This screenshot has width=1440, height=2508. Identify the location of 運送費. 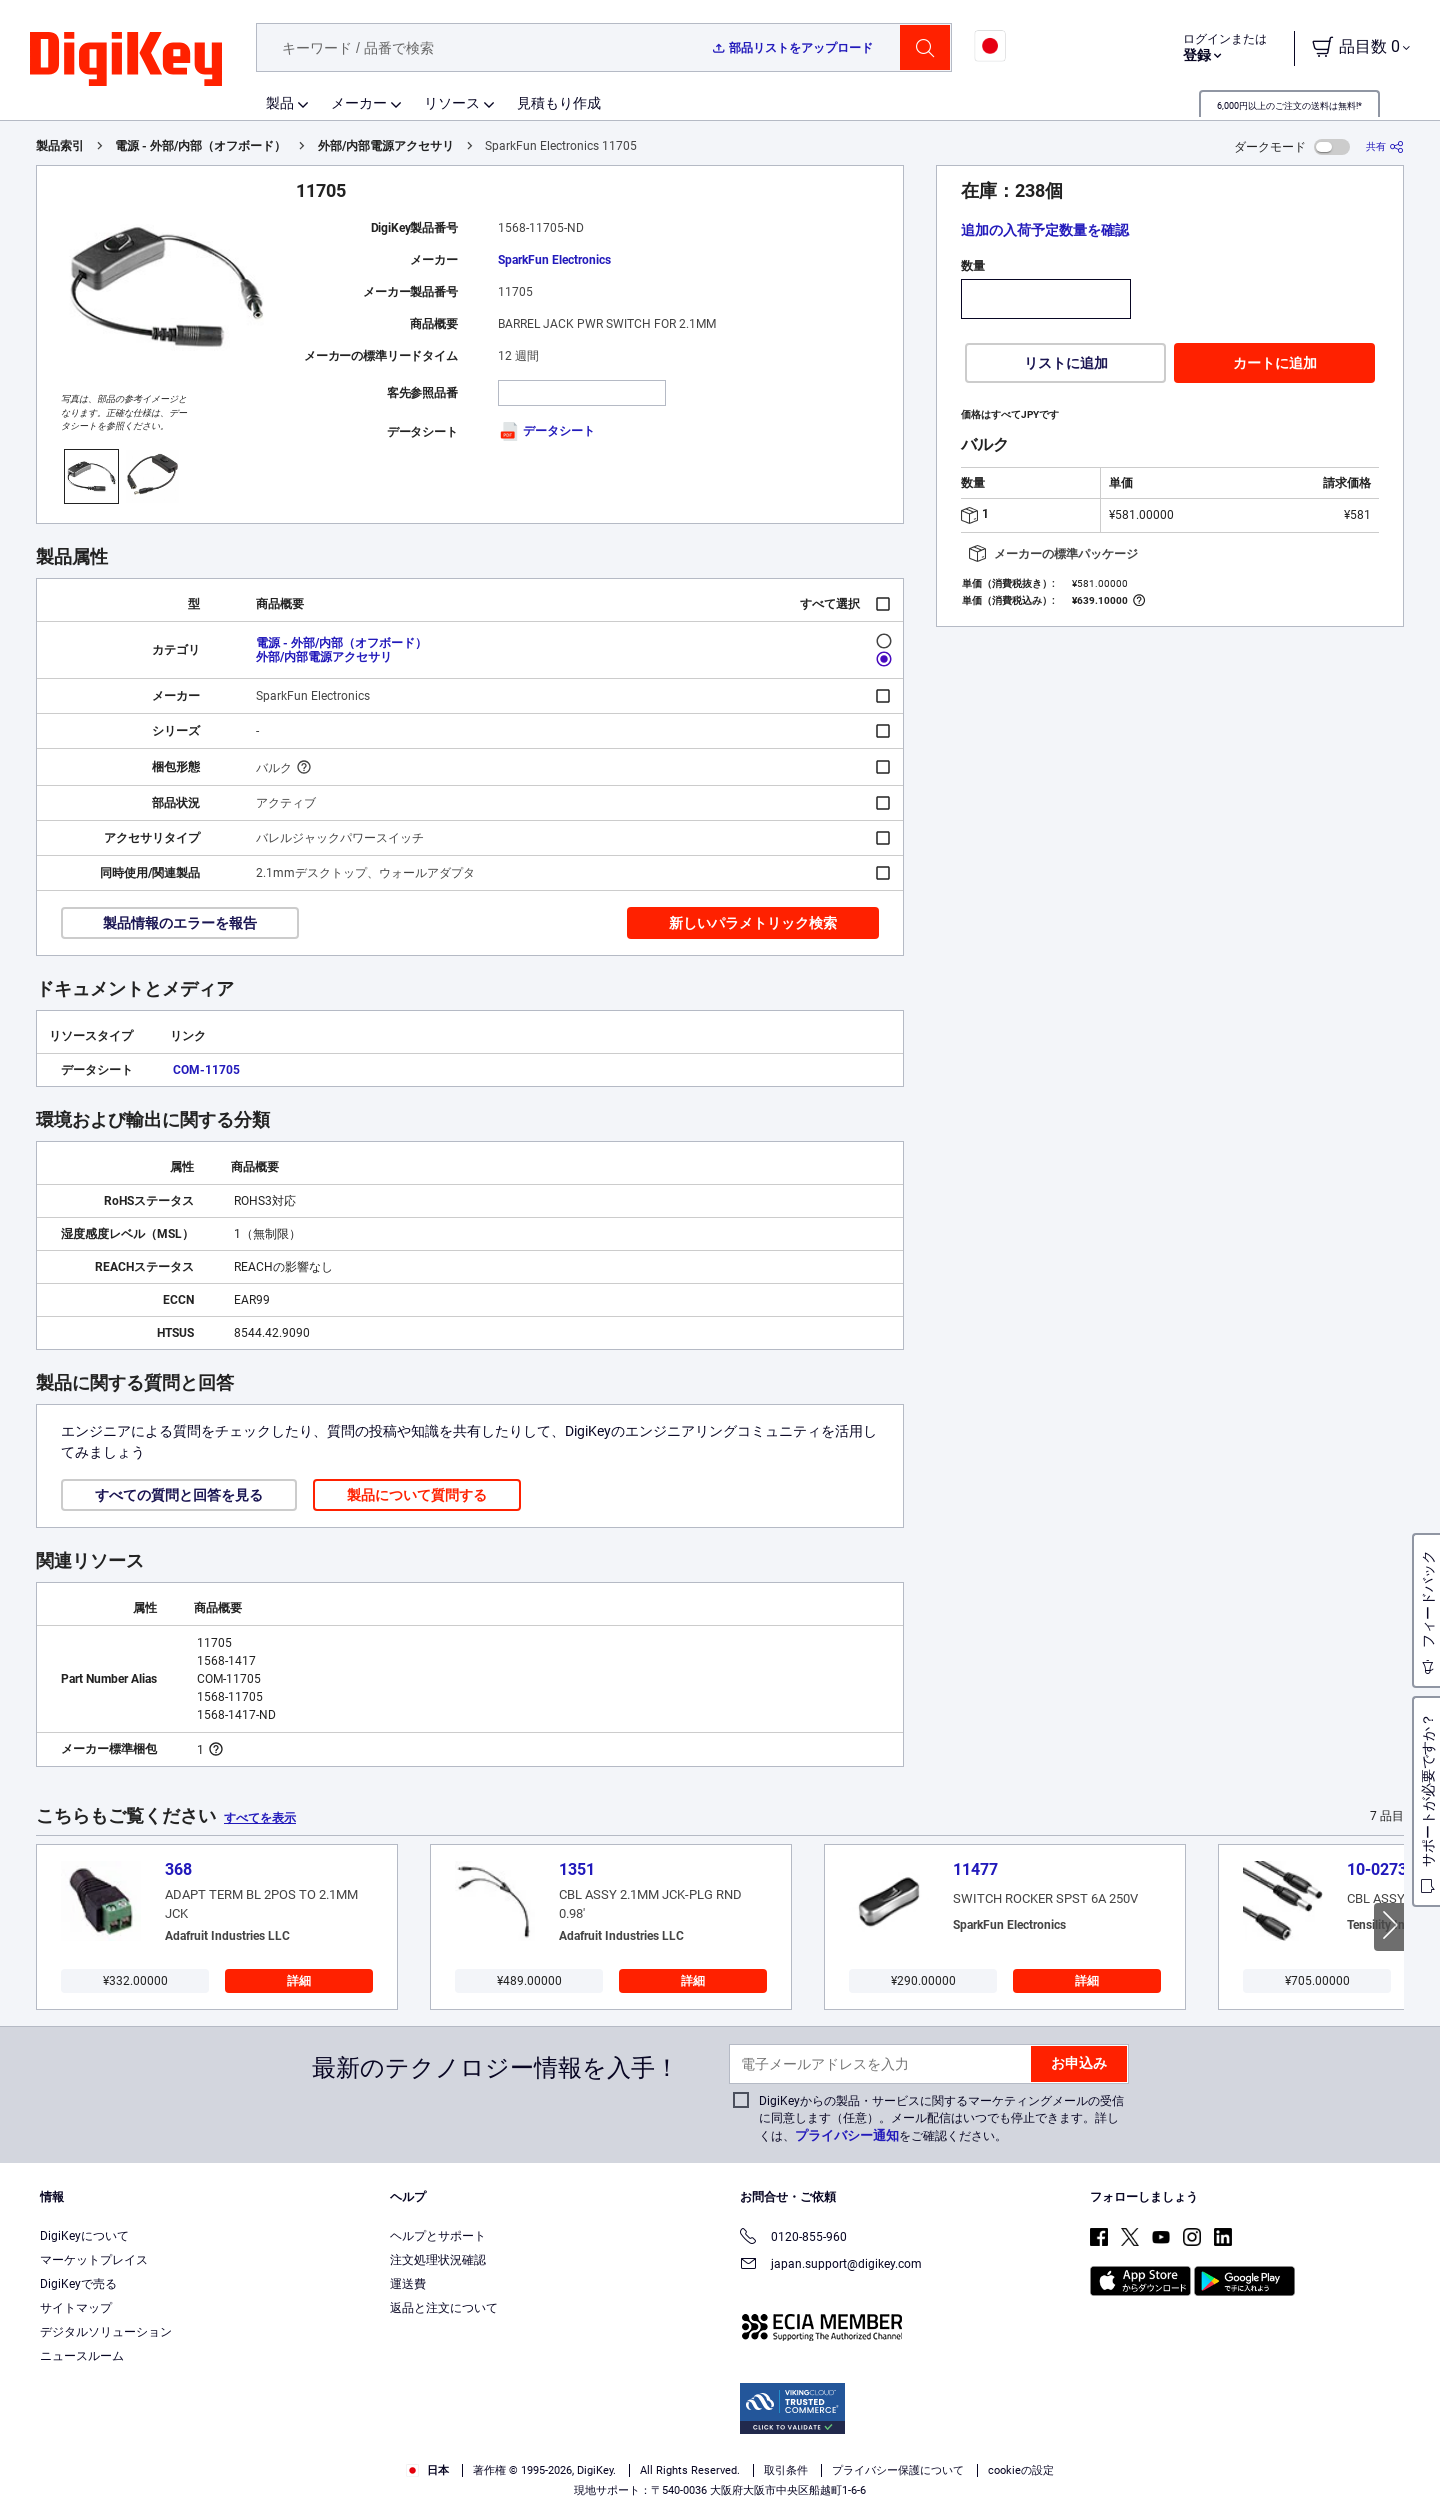
(408, 2284).